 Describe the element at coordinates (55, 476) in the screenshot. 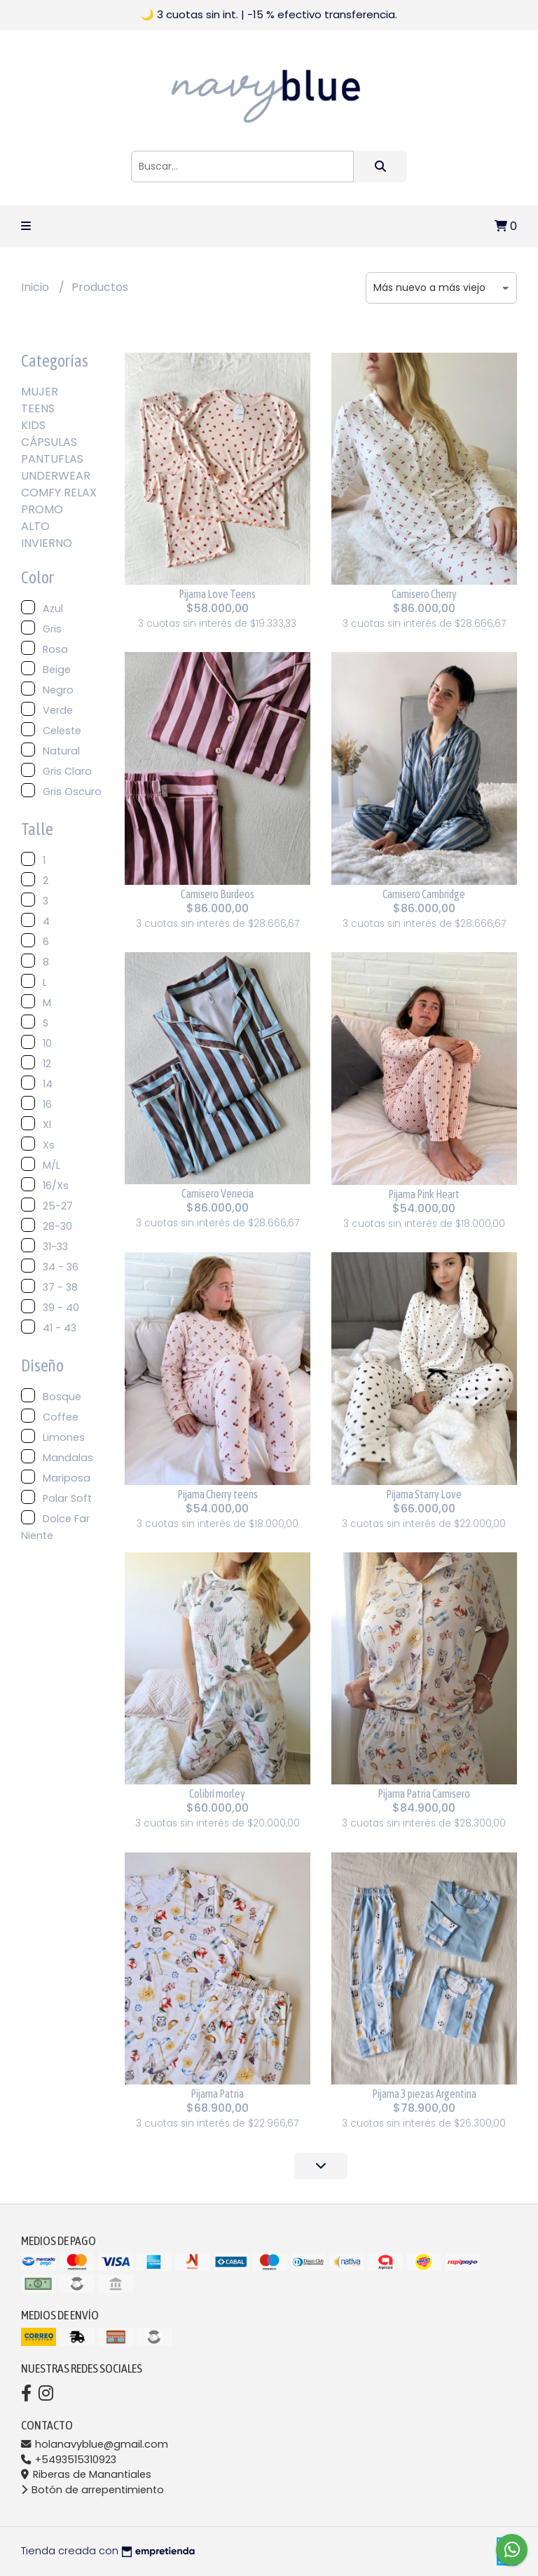

I see `UNDERWEAR` at that location.